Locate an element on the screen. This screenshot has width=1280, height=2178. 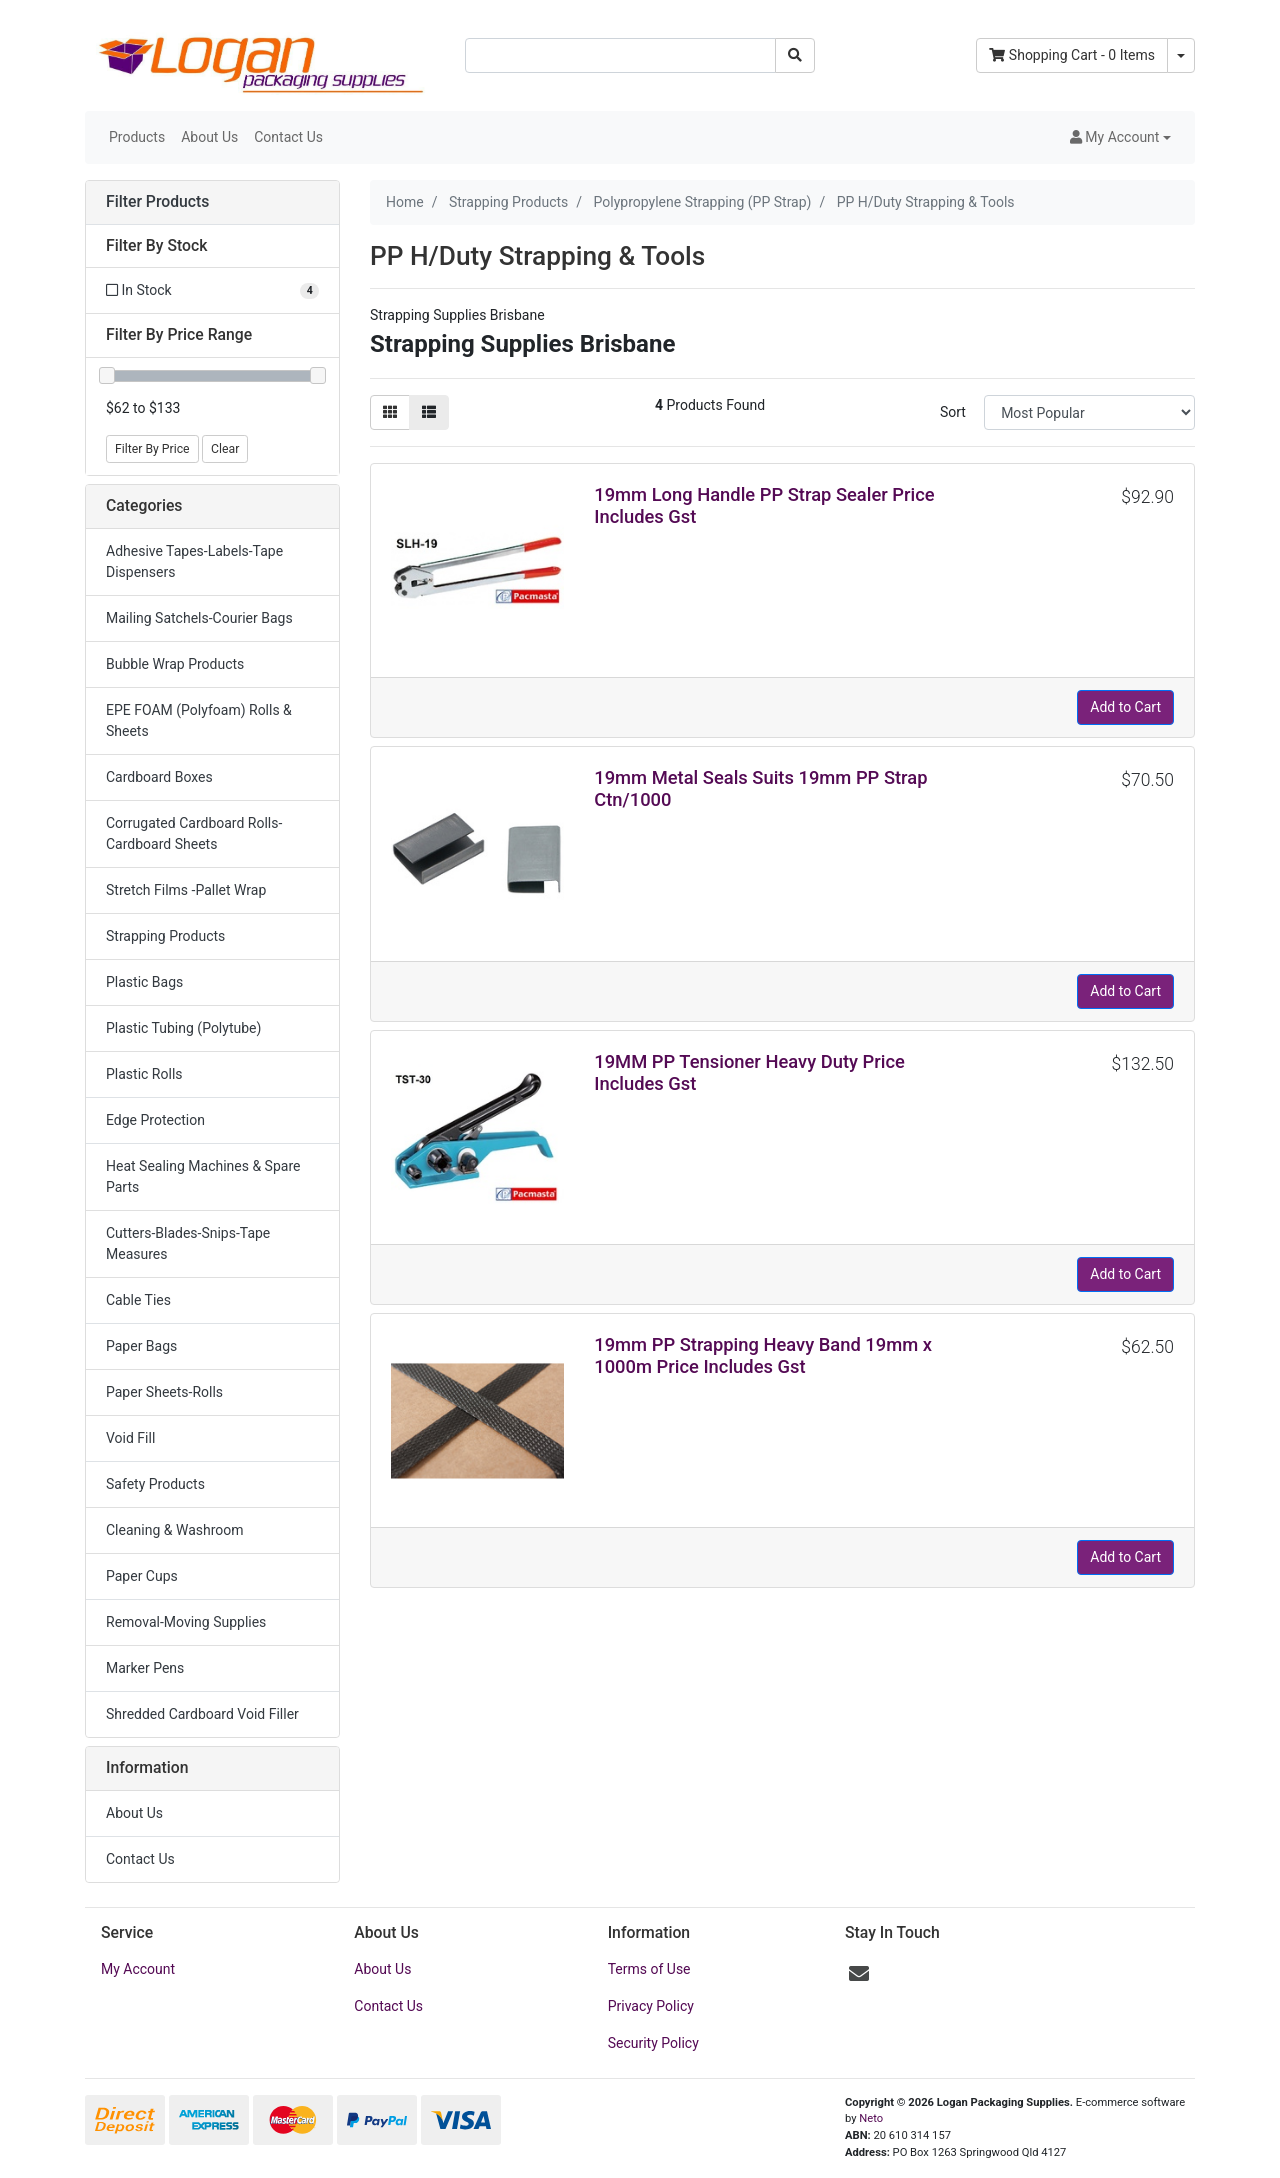
[Sort products by] is located at coordinates (1089, 412).